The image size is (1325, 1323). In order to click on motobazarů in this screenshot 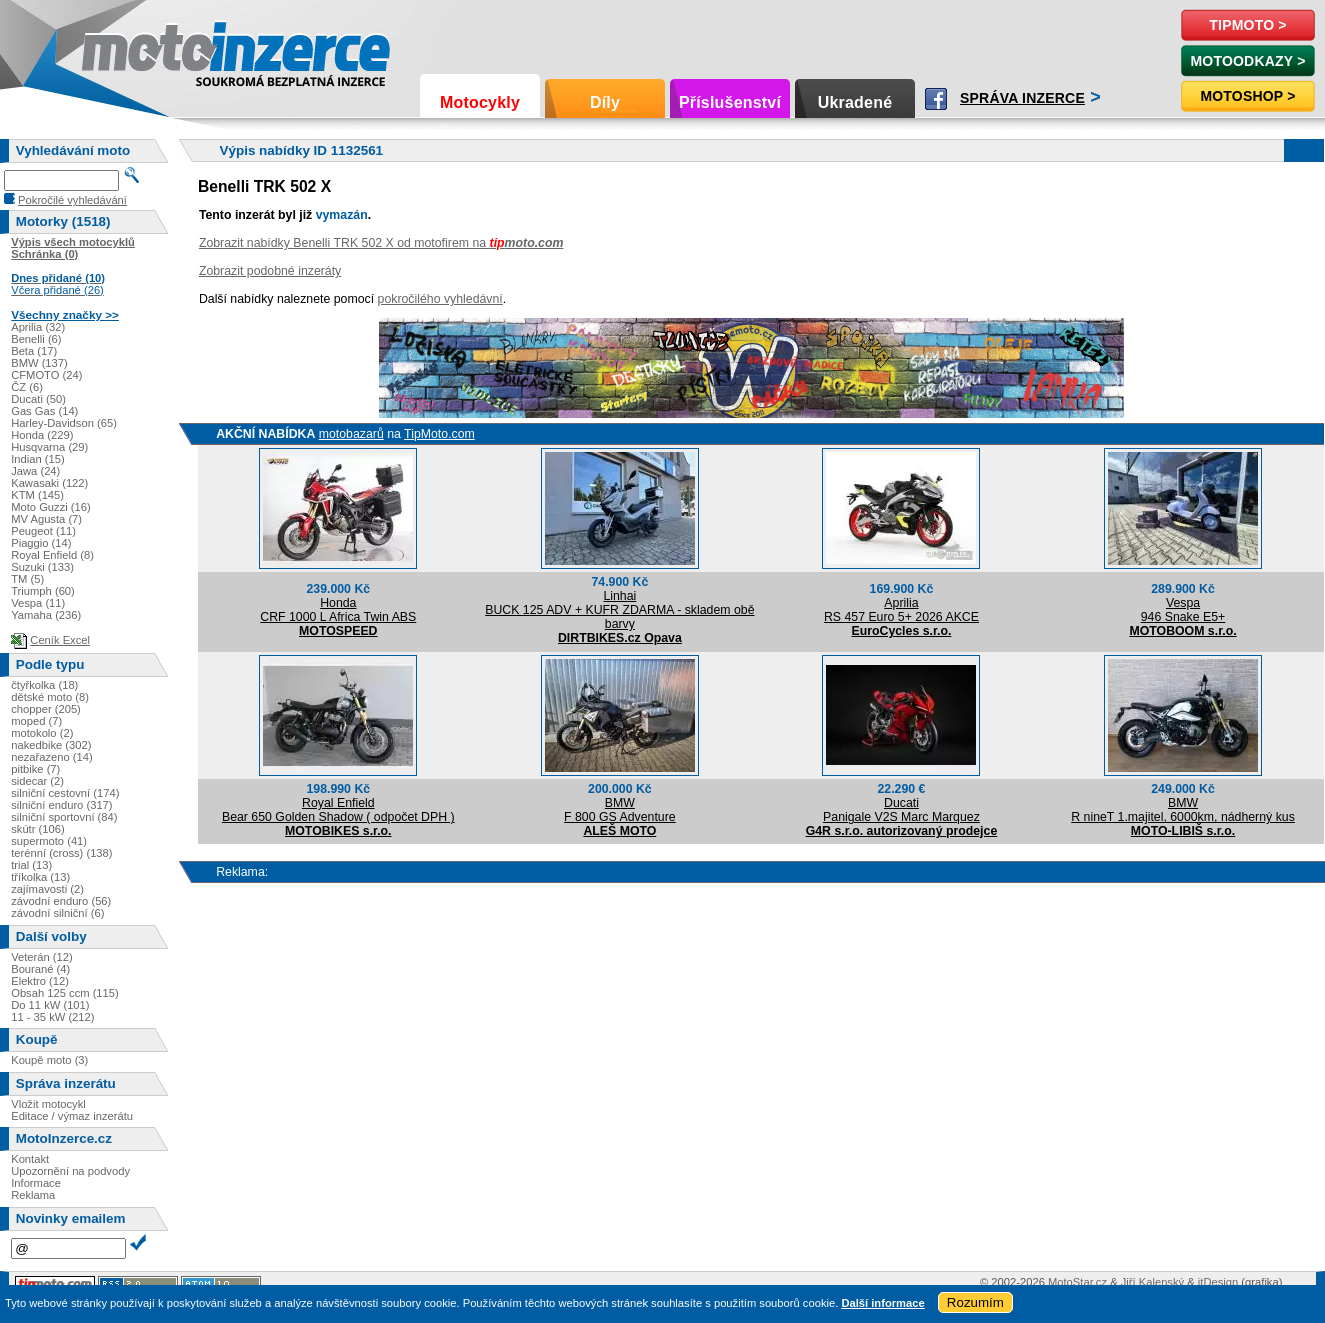, I will do `click(351, 434)`.